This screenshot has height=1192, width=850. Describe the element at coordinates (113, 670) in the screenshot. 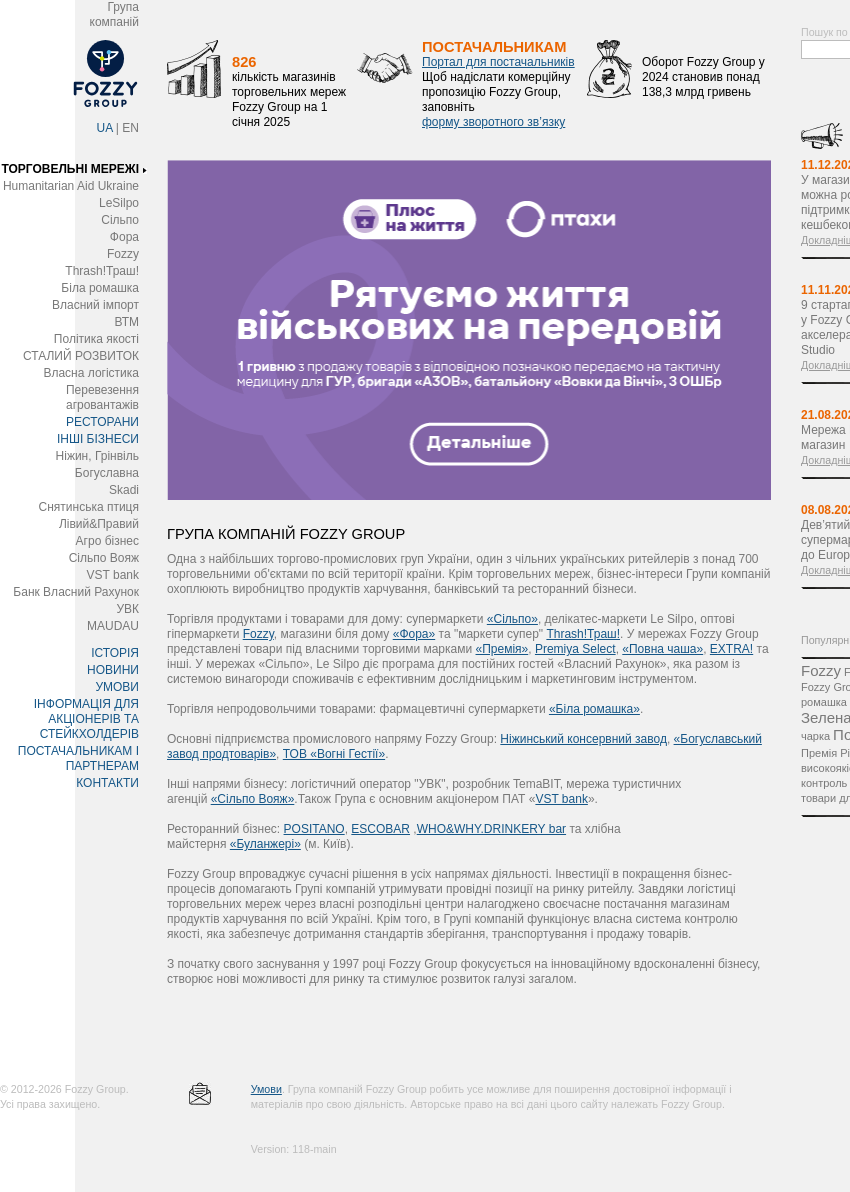

I see `НОВИНИ` at that location.